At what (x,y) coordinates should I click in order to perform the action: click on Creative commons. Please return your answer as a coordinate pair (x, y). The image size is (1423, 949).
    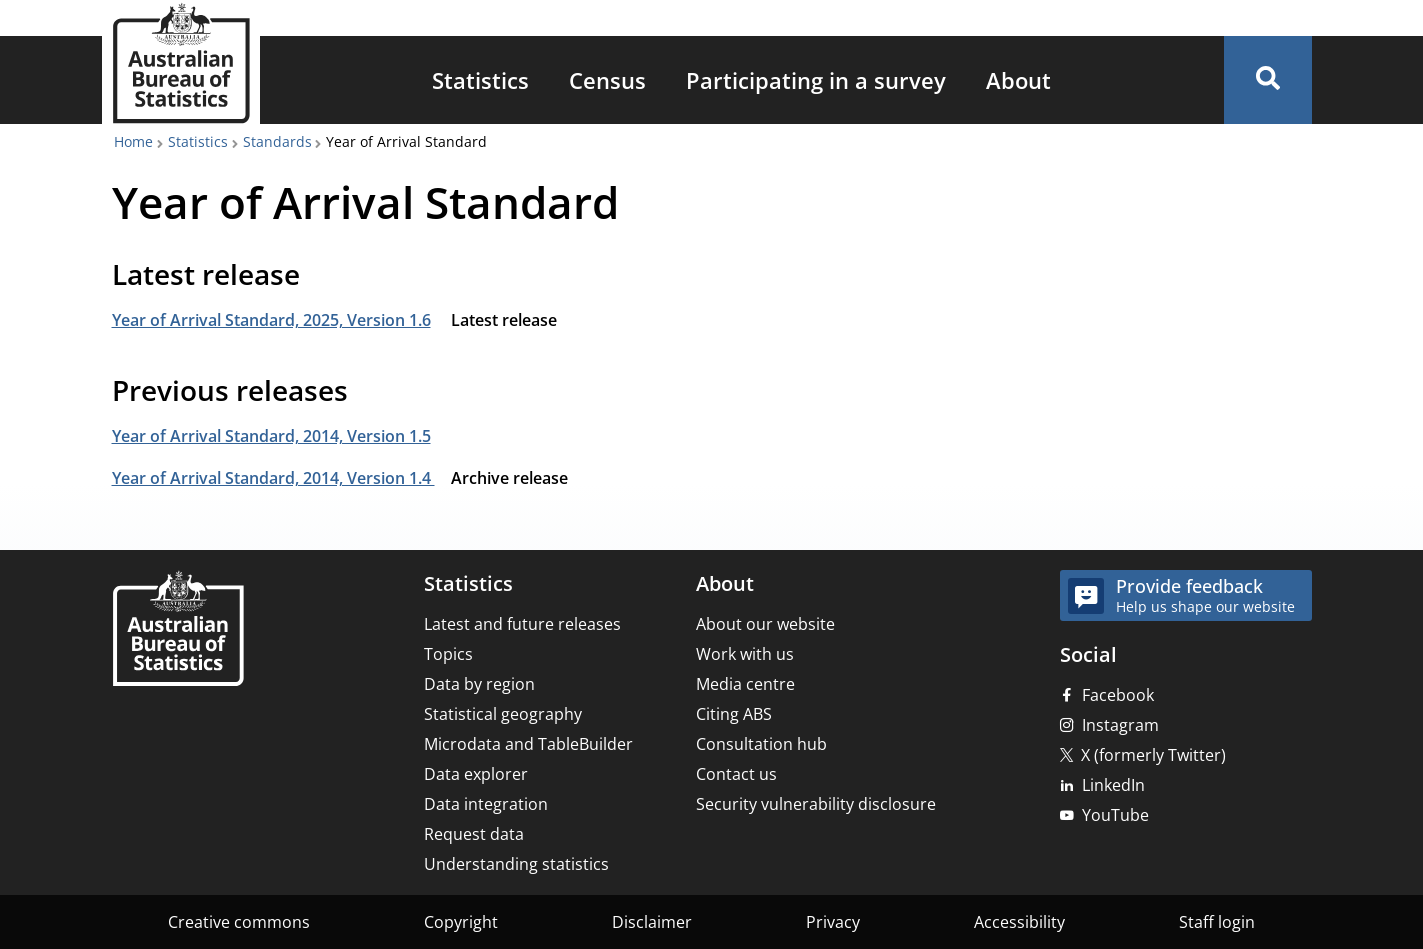
    Looking at the image, I should click on (239, 922).